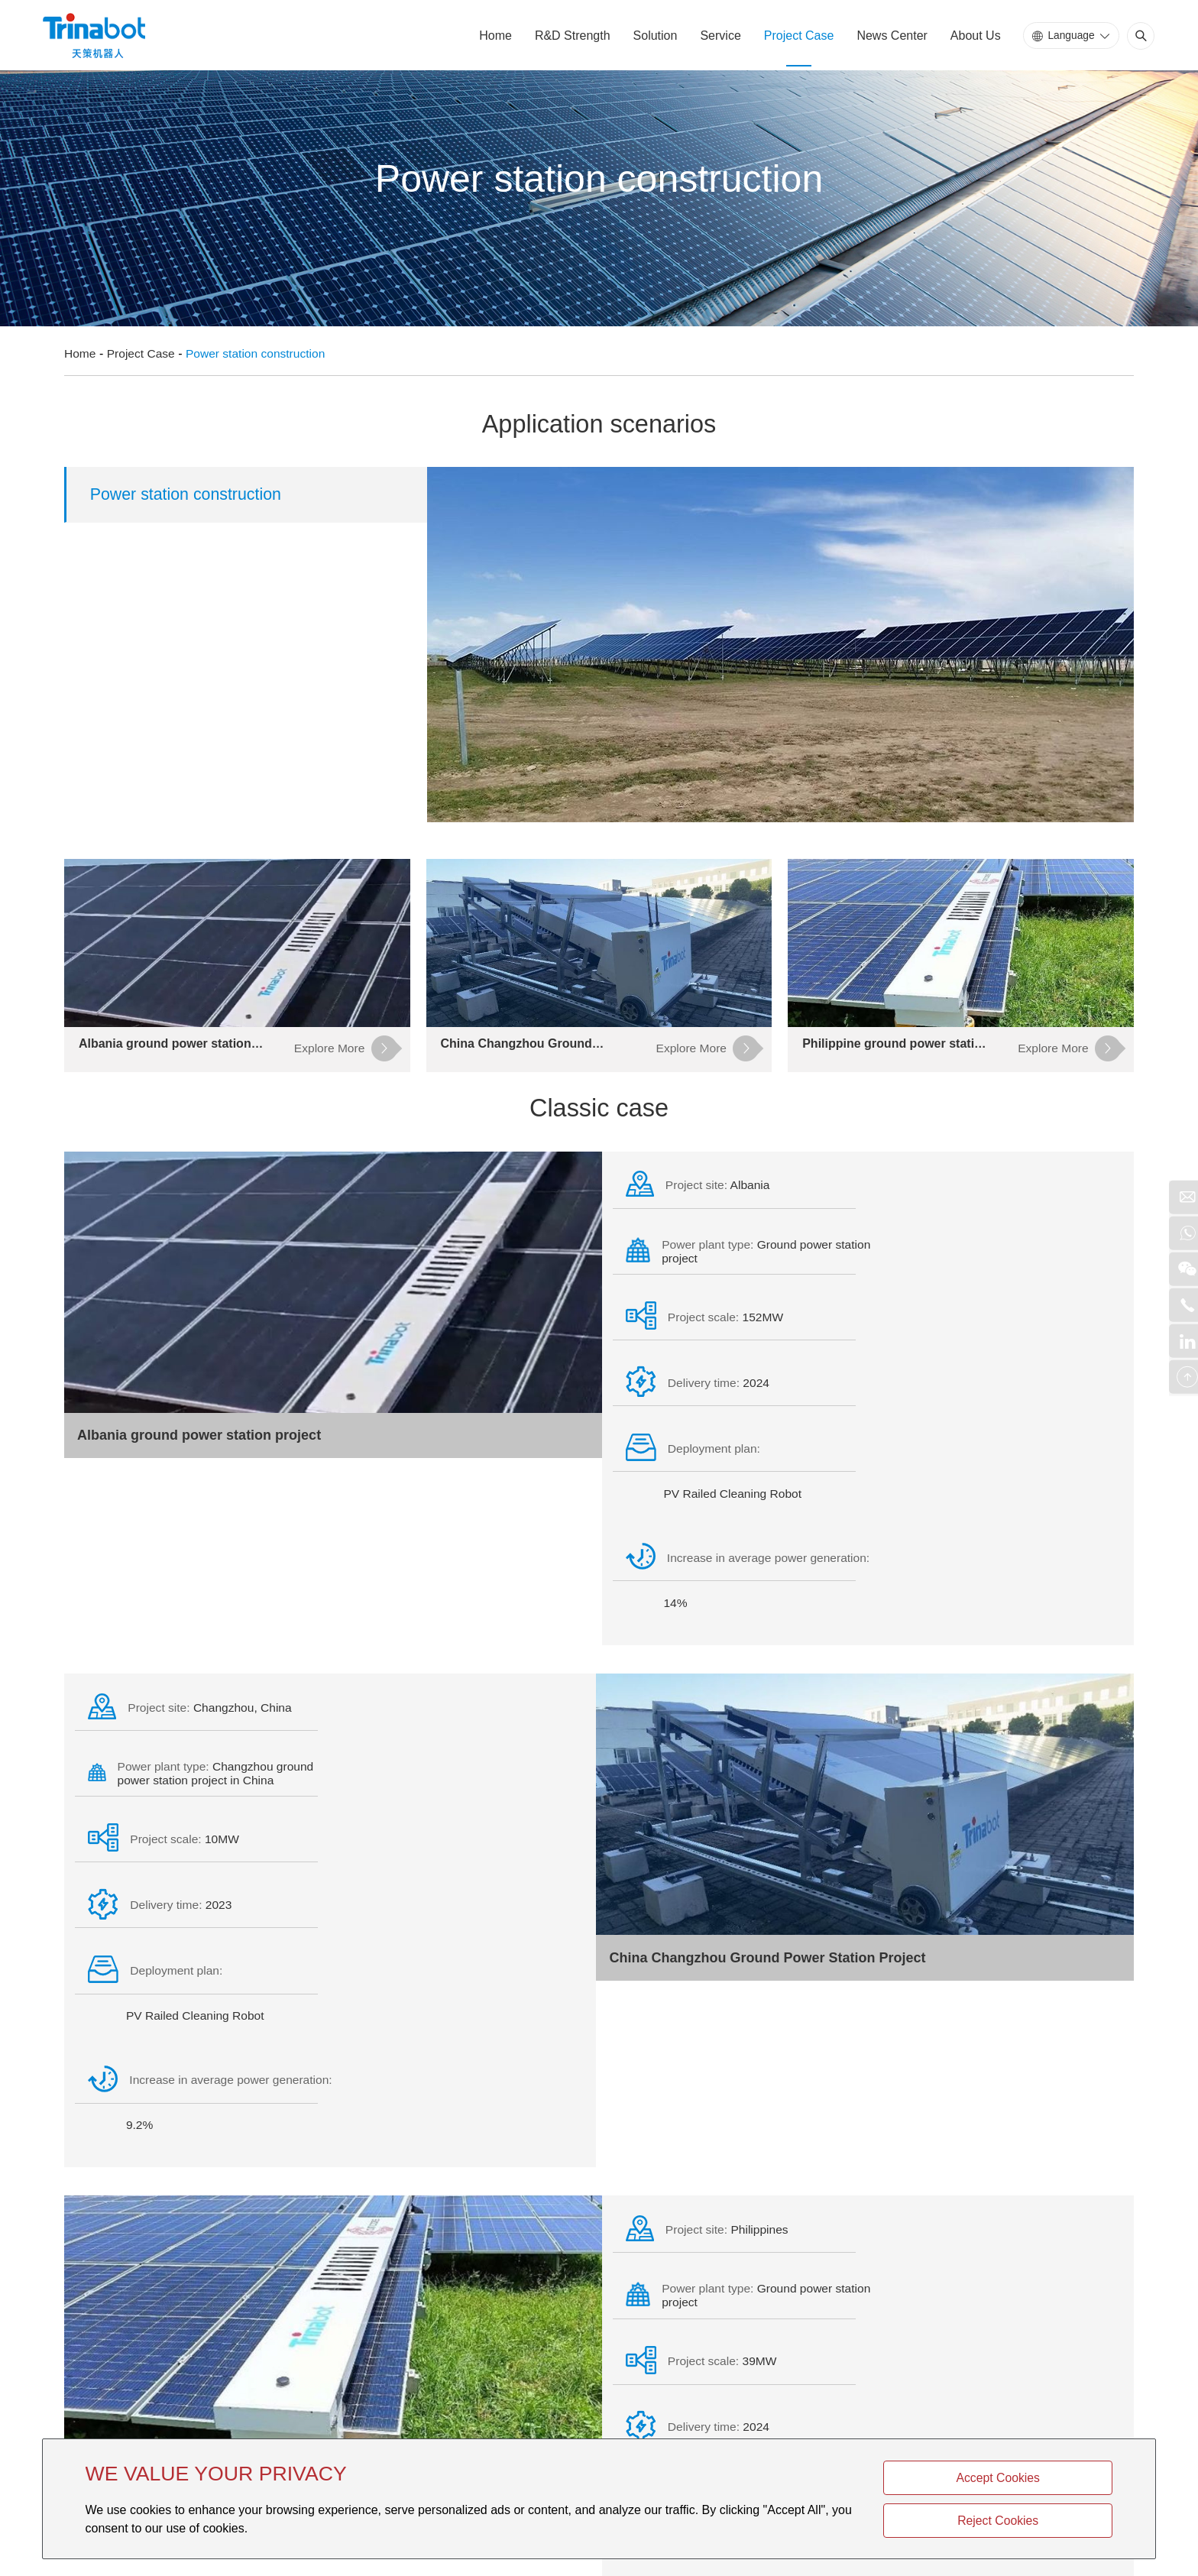 The width and height of the screenshot is (1198, 2576). I want to click on Contact us, so click(281, 2380).